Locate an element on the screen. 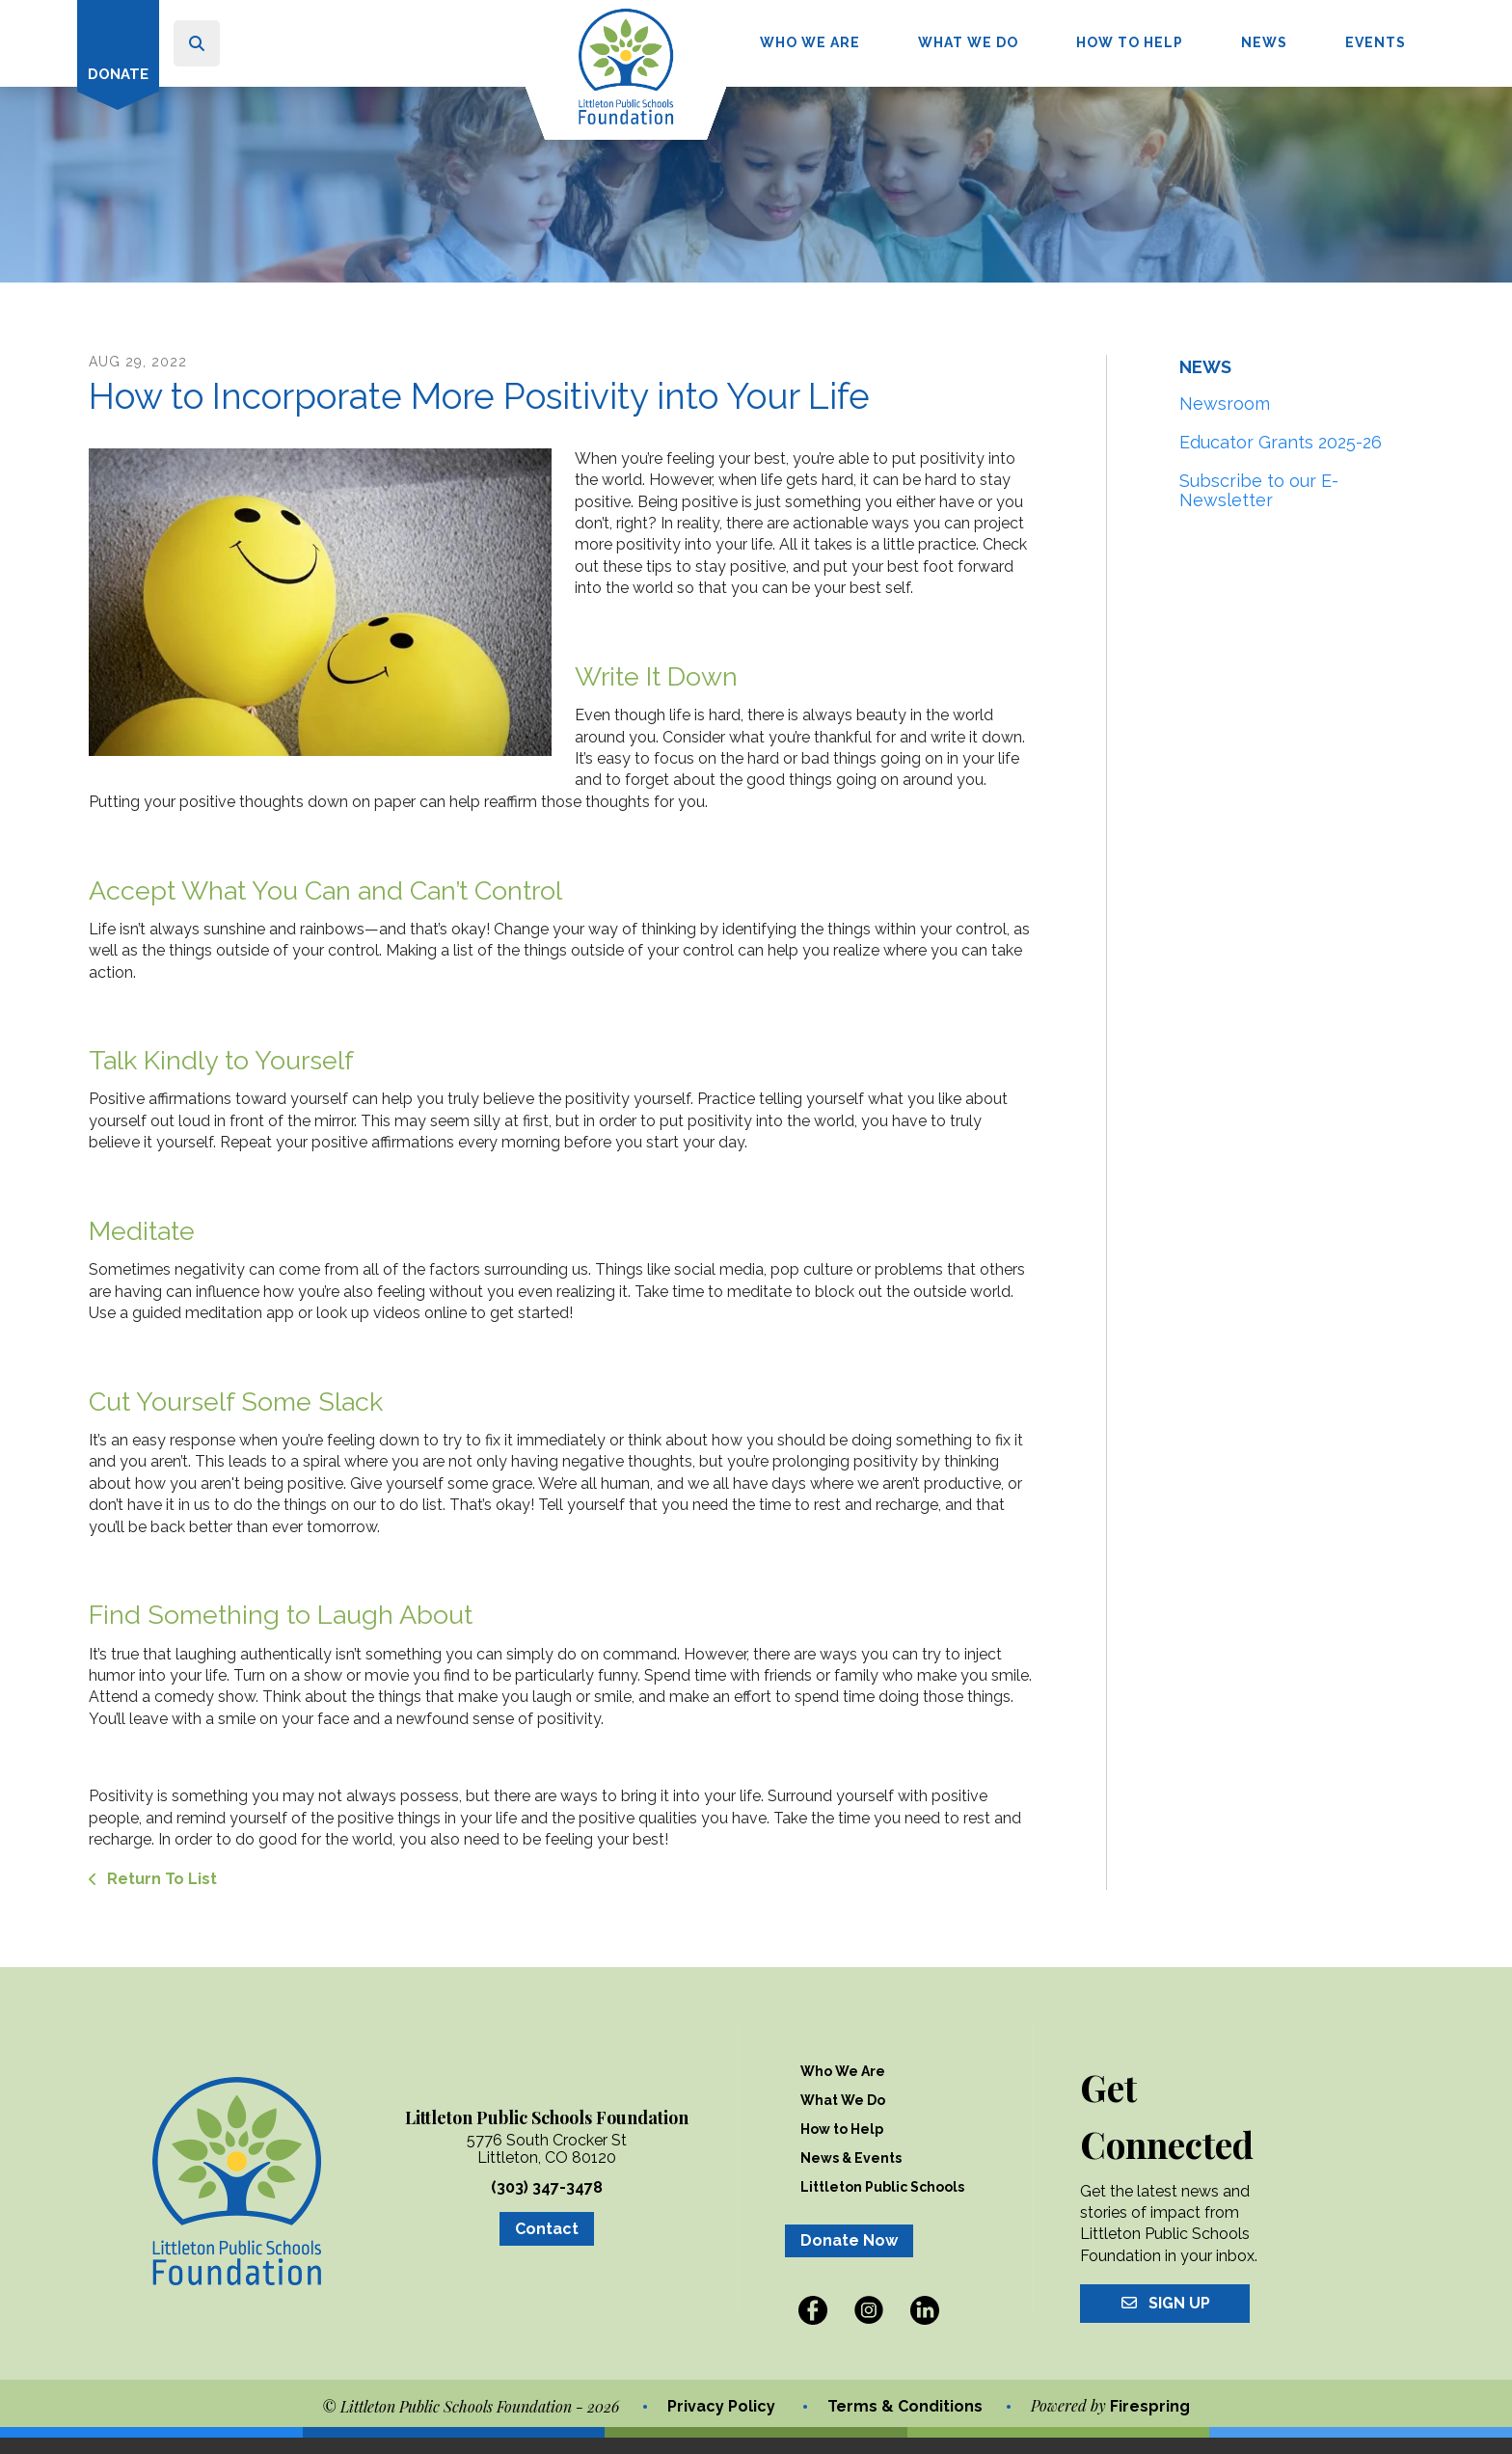 This screenshot has width=1512, height=2454. (303) 347-3478 is located at coordinates (547, 2204).